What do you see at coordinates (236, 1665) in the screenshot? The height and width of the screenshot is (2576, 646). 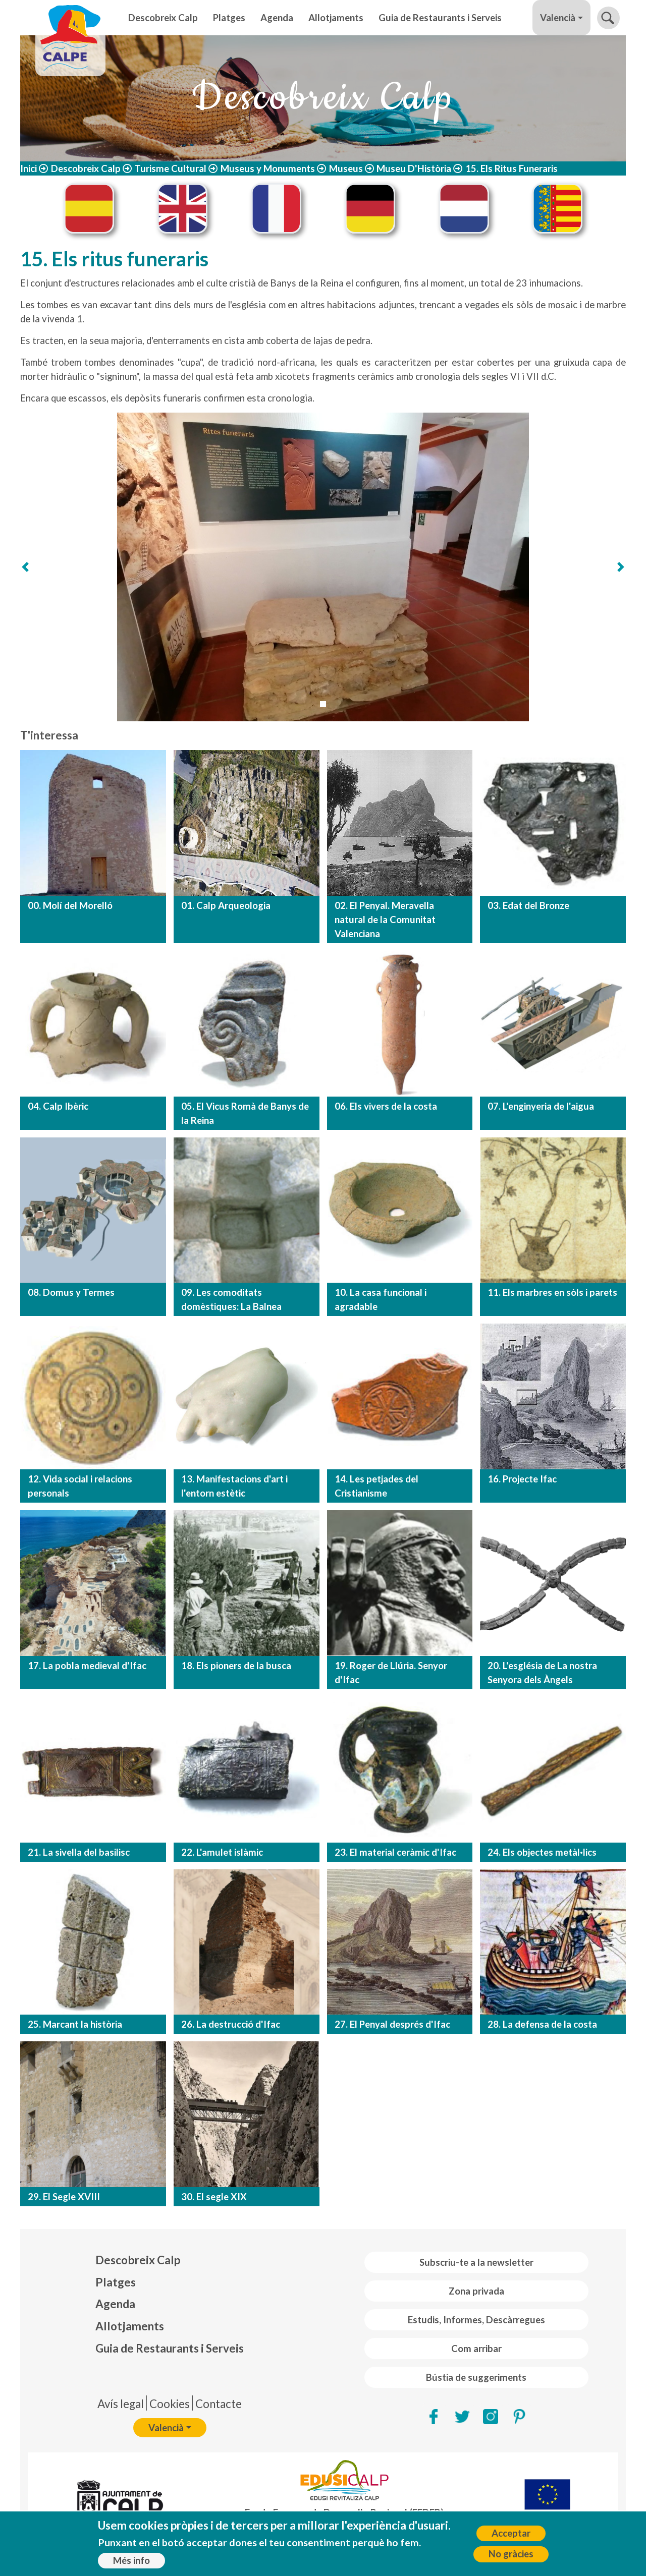 I see `18. Els pioners de la busca` at bounding box center [236, 1665].